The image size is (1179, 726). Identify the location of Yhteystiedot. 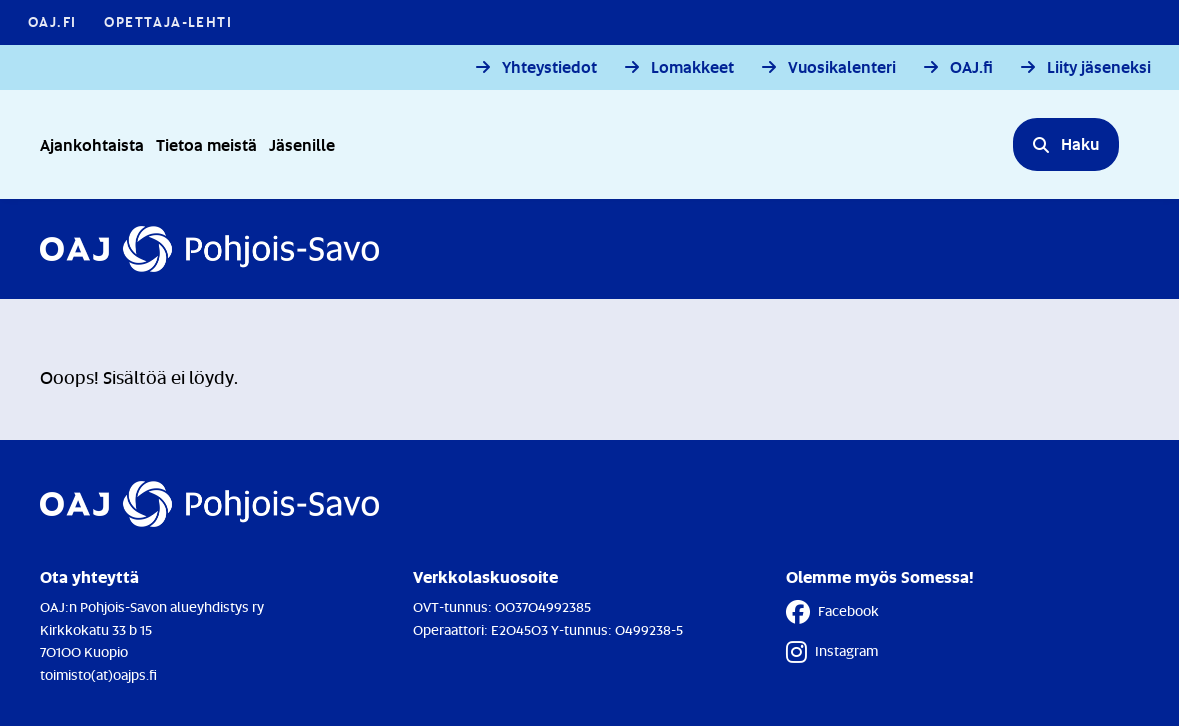
(549, 67).